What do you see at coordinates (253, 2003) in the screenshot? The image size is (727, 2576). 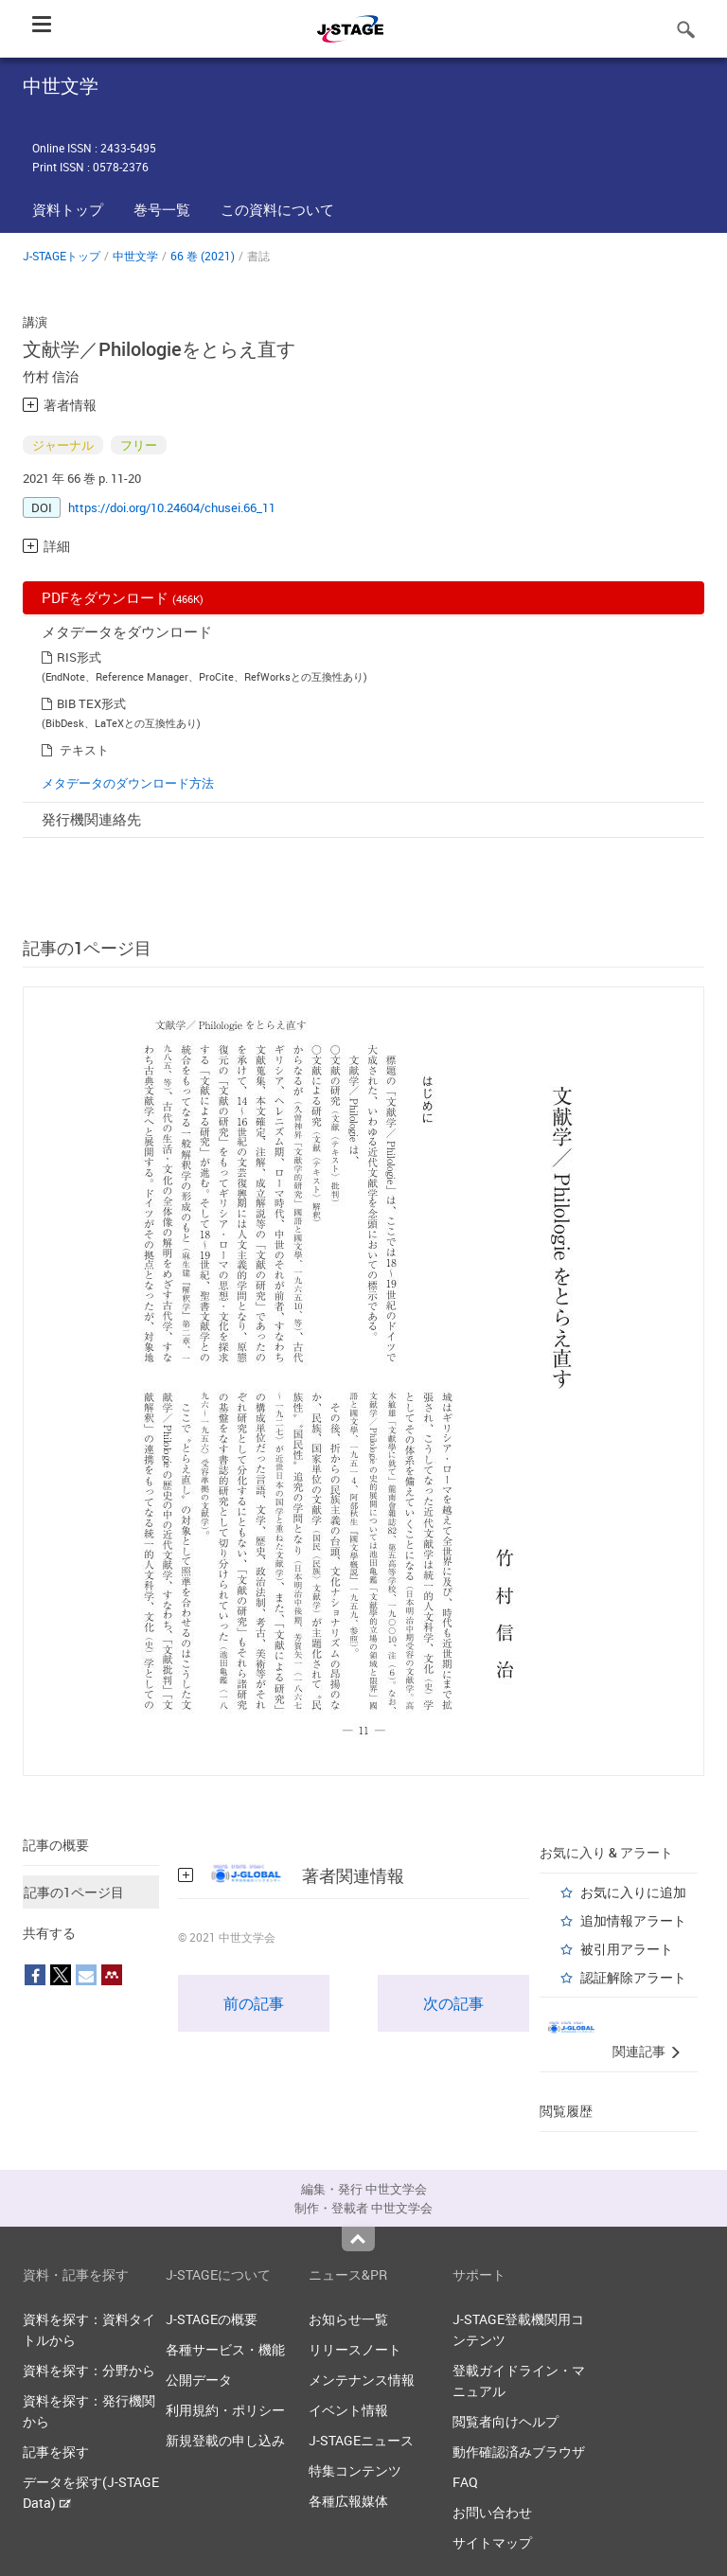 I see `前の記事` at bounding box center [253, 2003].